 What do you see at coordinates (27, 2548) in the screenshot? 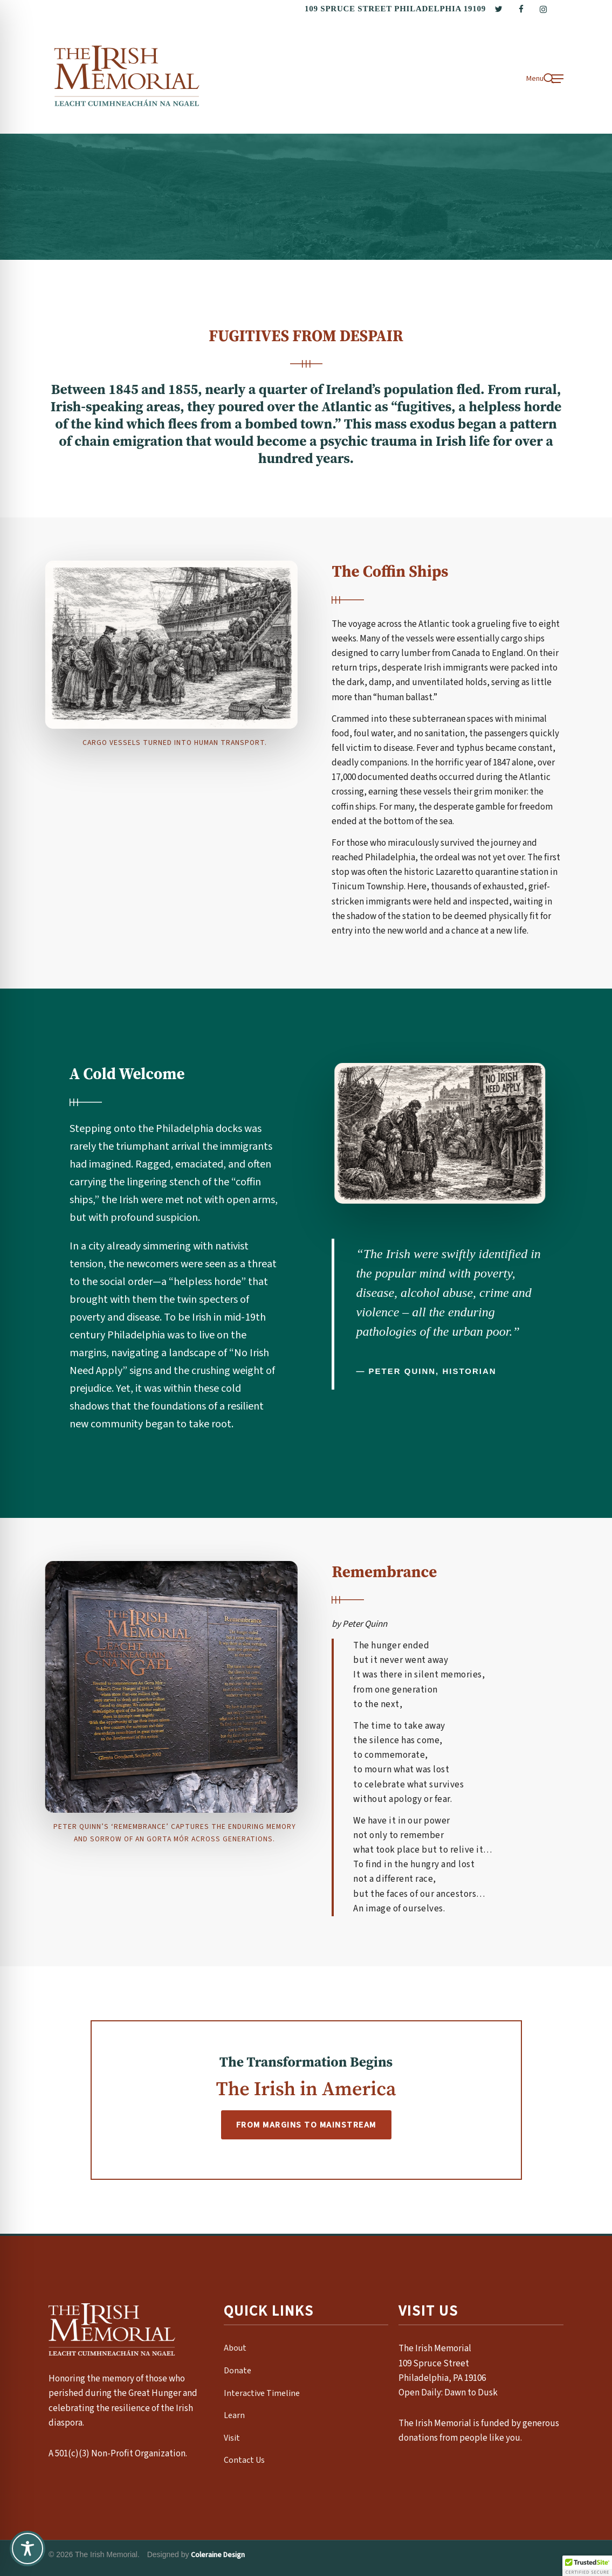
I see `[Toggle Accessibility Toolbar]` at bounding box center [27, 2548].